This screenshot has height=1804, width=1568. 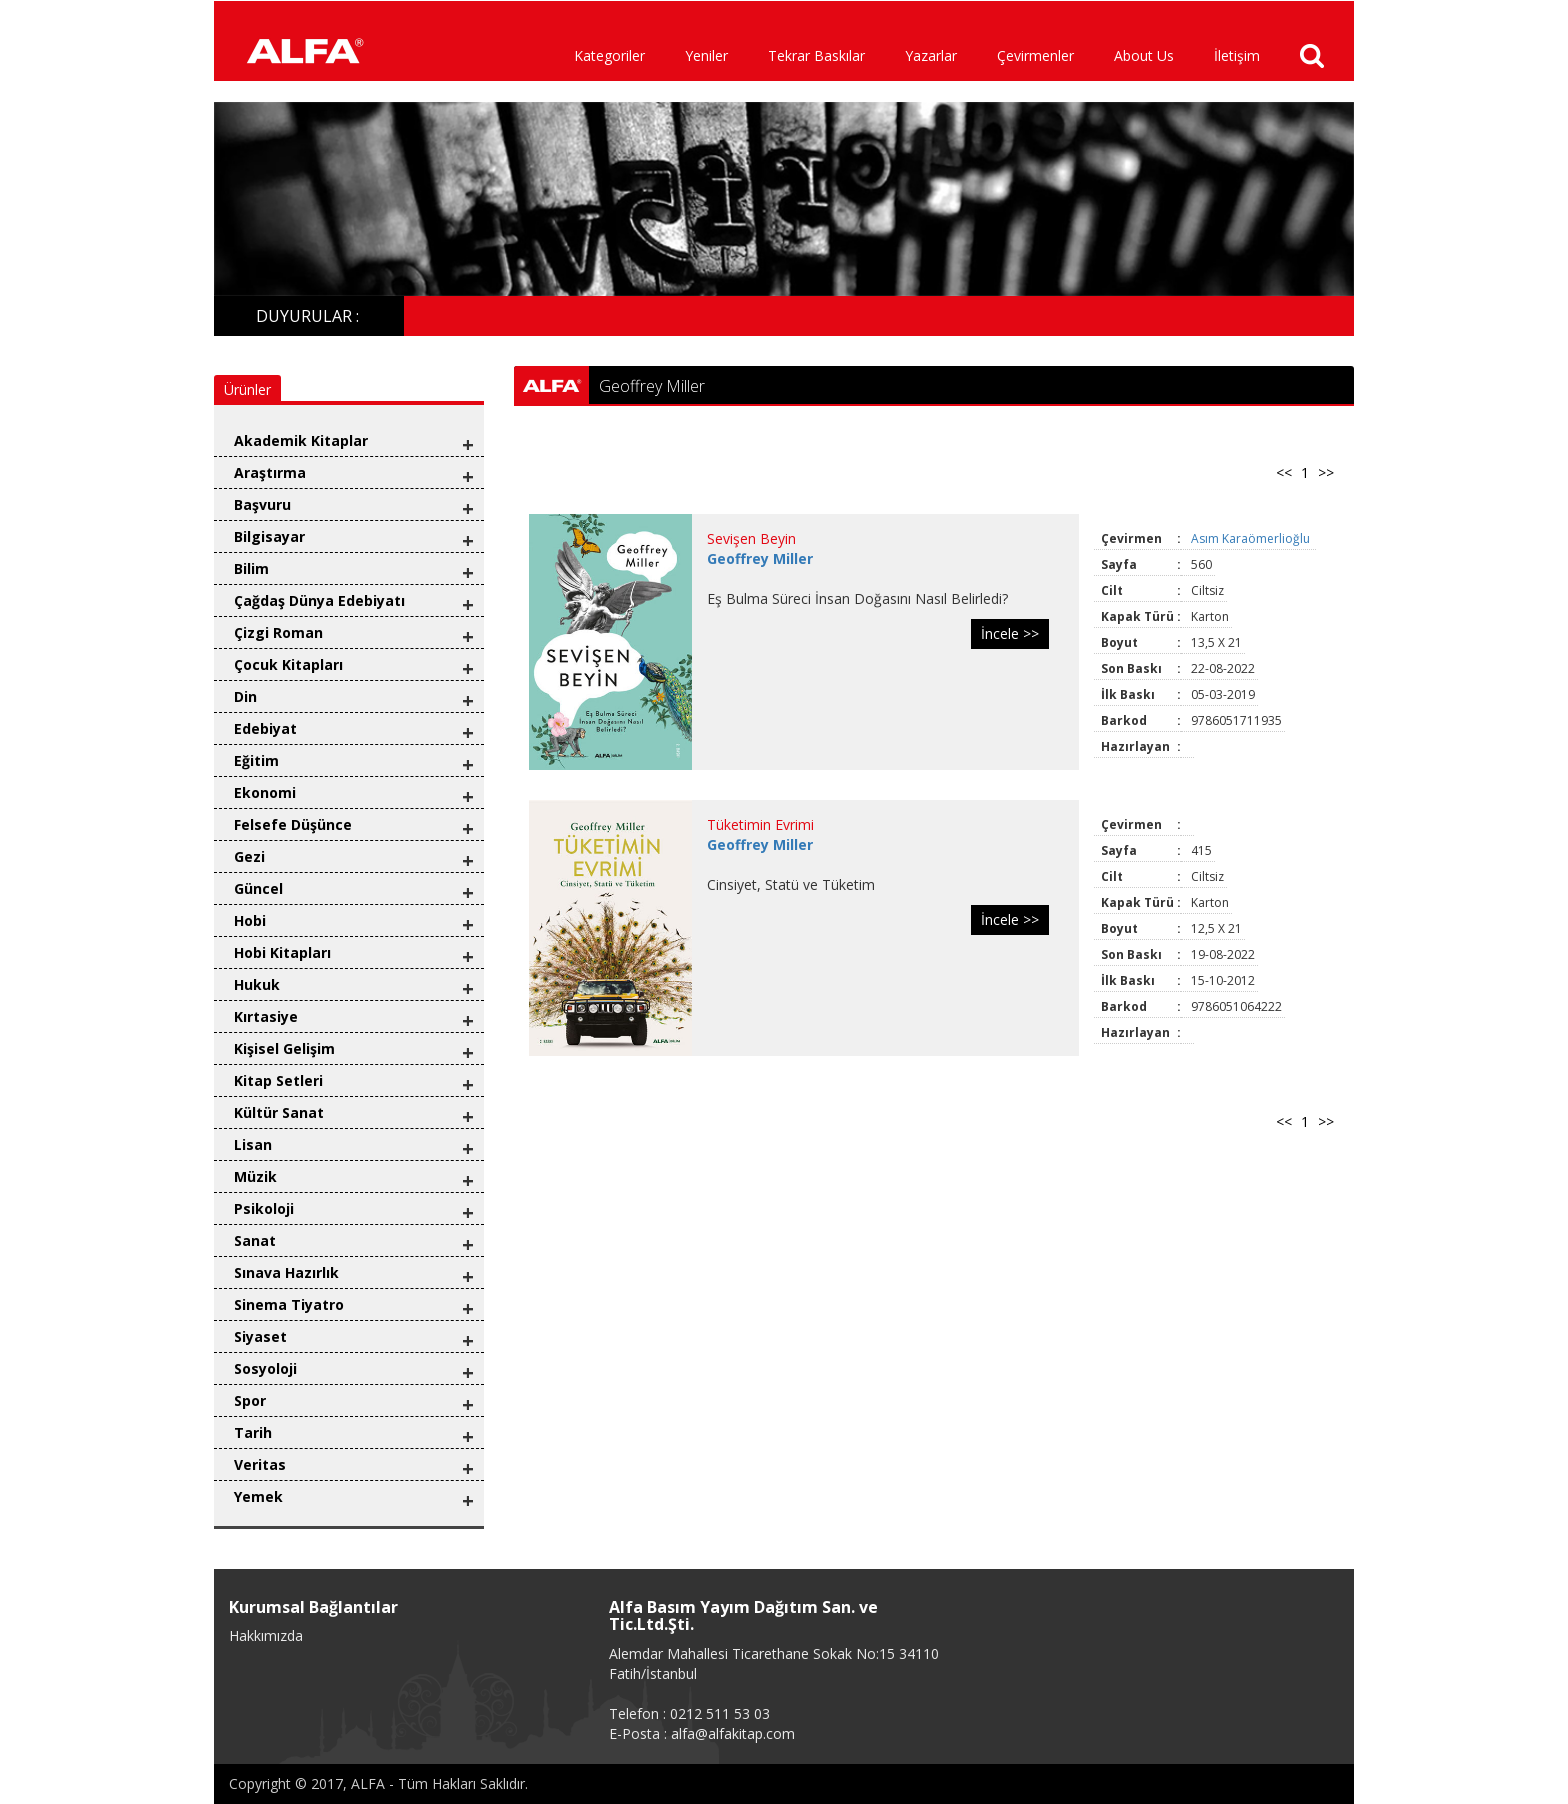 I want to click on Tüketimin Evrimi, so click(x=760, y=824).